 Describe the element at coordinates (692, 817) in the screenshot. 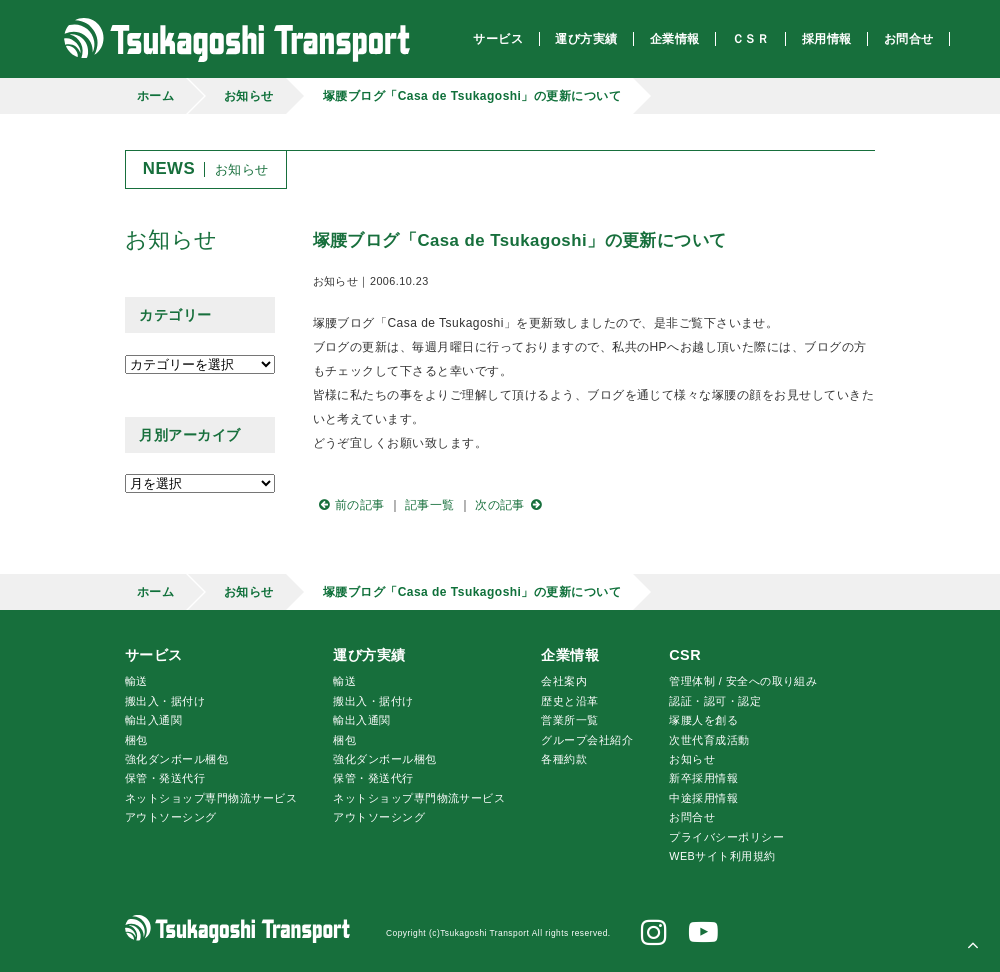

I see `お問合せ` at that location.